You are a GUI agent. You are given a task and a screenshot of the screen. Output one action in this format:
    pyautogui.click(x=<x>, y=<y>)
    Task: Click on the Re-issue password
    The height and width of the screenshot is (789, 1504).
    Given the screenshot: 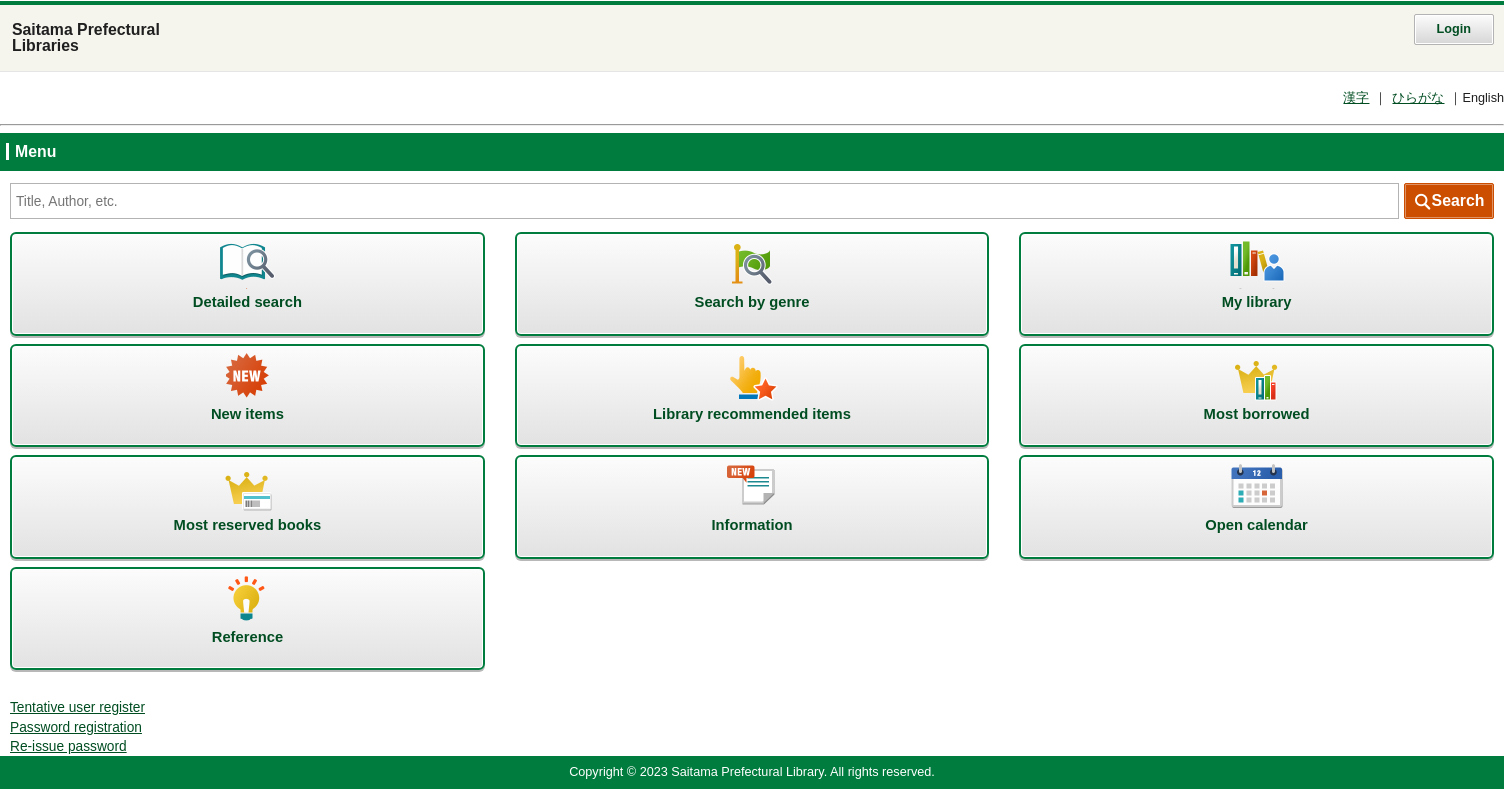 What is the action you would take?
    pyautogui.click(x=68, y=746)
    